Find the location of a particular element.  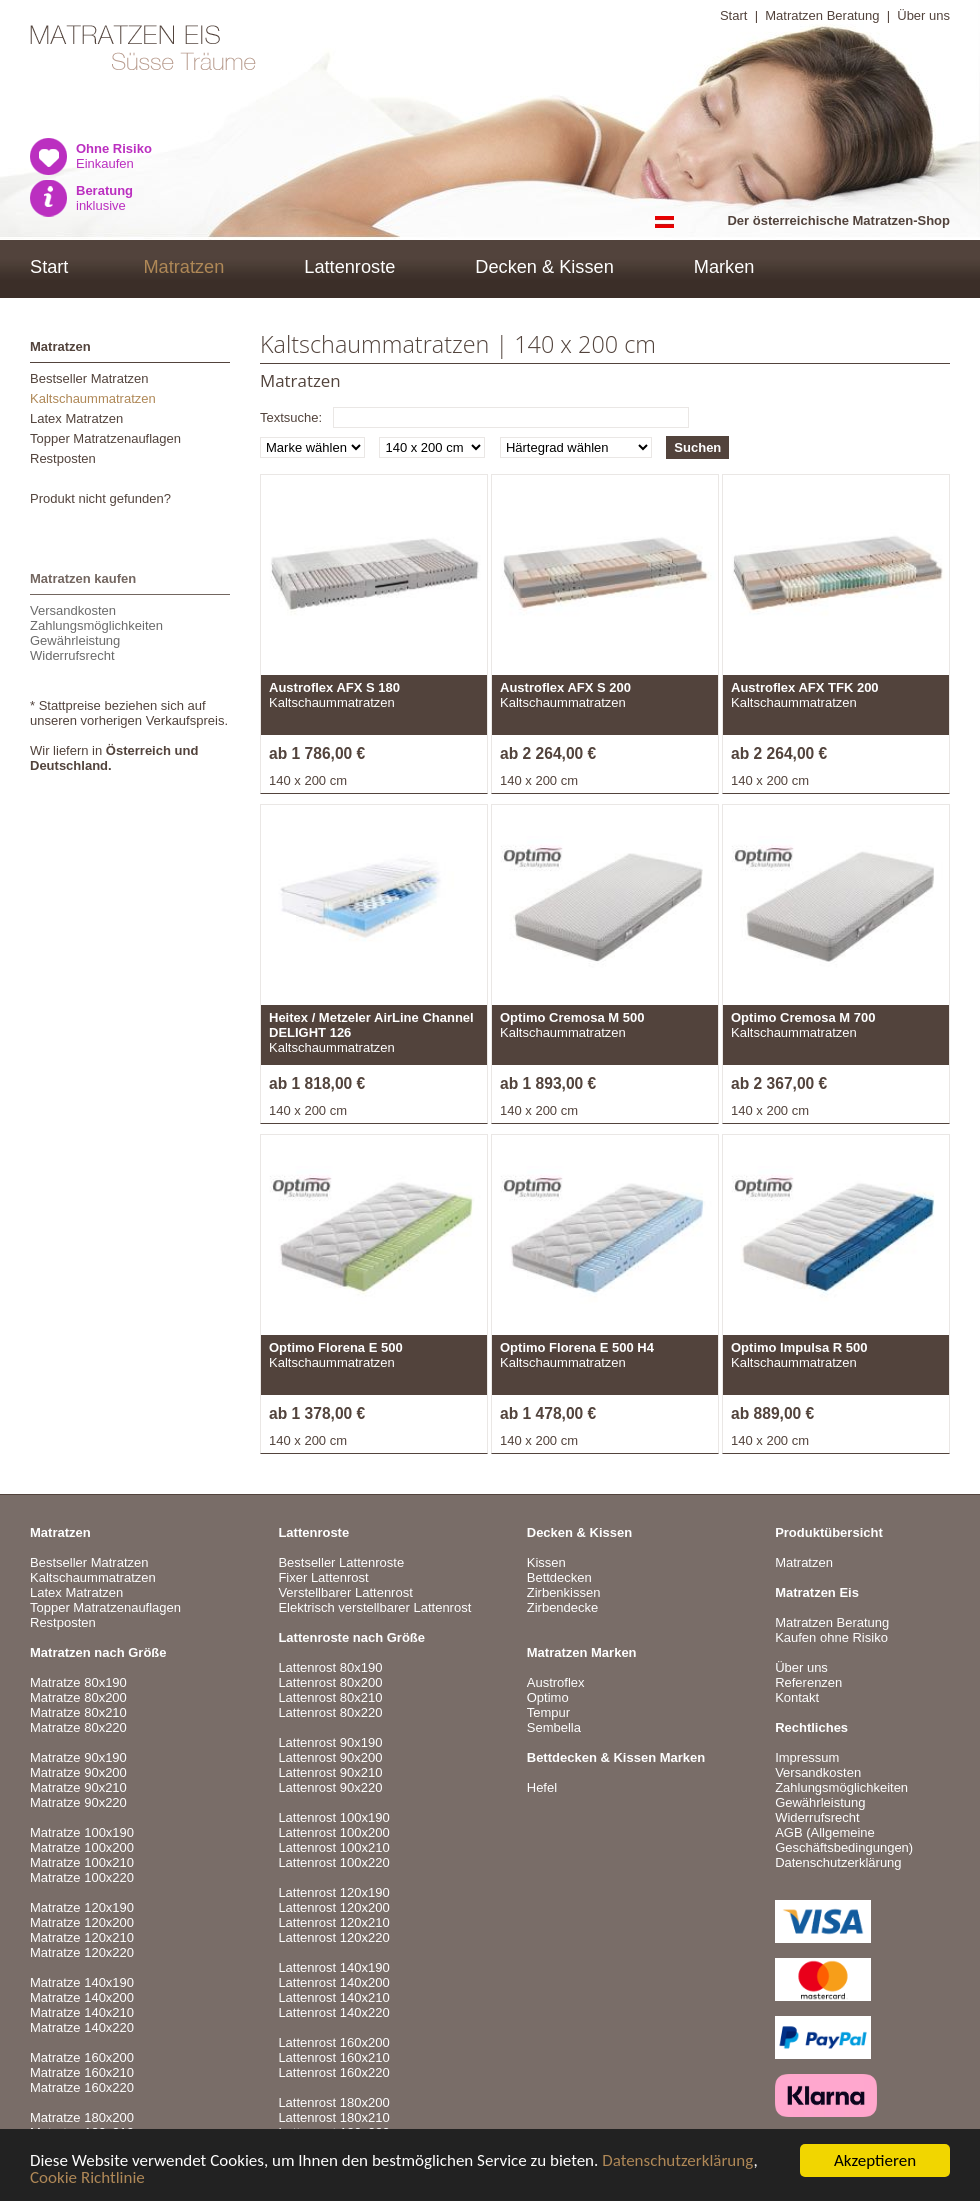

Matratze 160x210 is located at coordinates (82, 2072).